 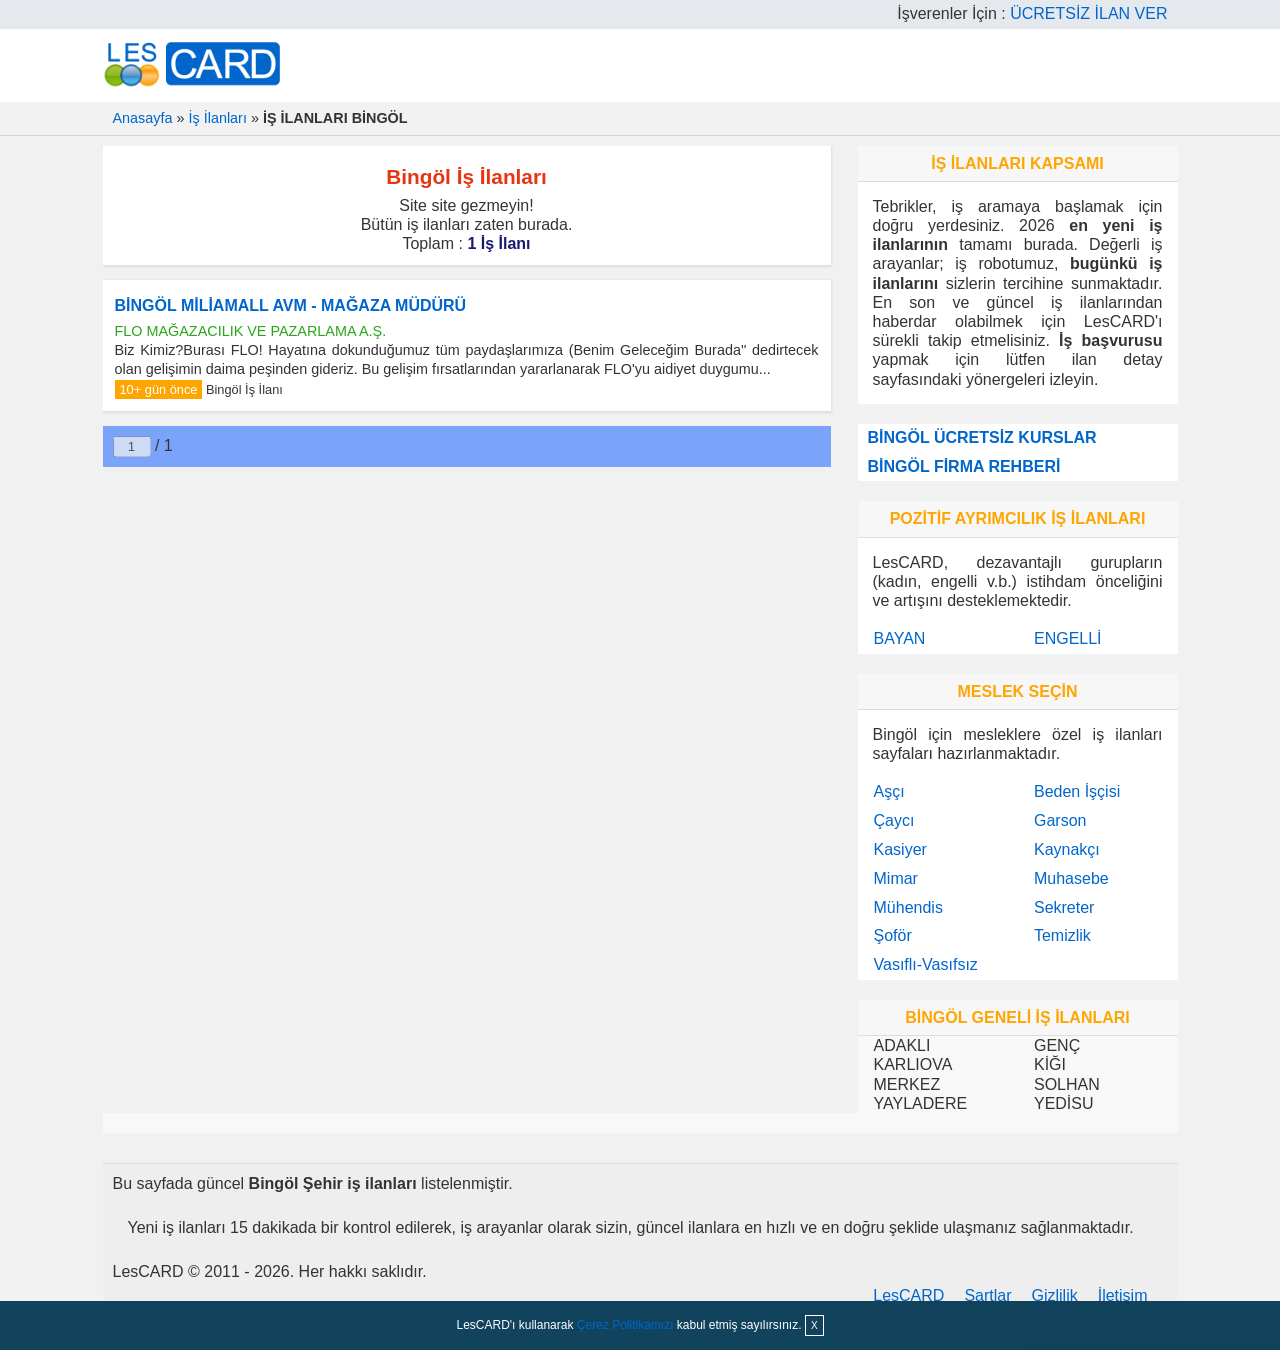 I want to click on Anasayfa, so click(x=143, y=118).